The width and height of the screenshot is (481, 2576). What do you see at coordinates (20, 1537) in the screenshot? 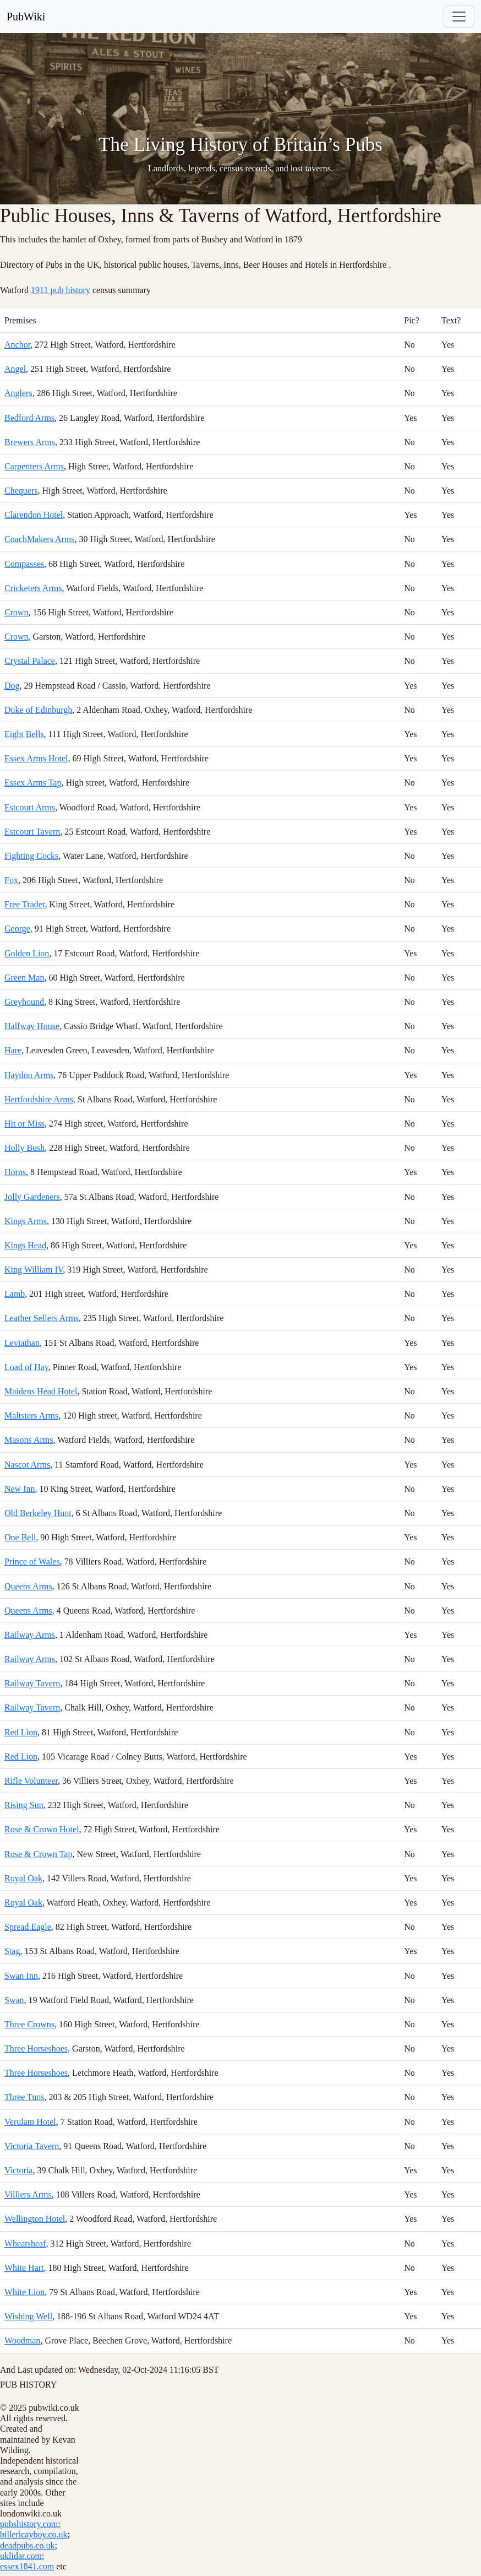
I see `One Bell` at bounding box center [20, 1537].